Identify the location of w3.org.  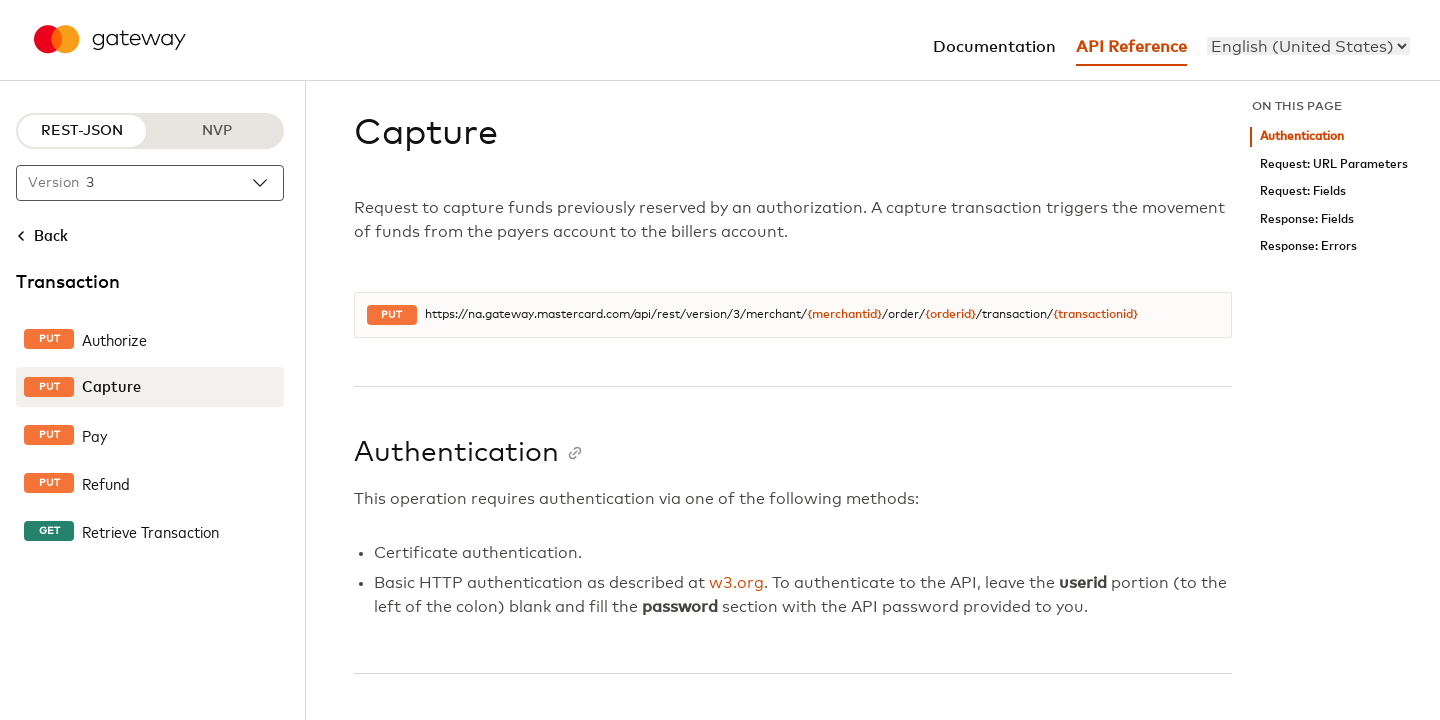
(736, 583).